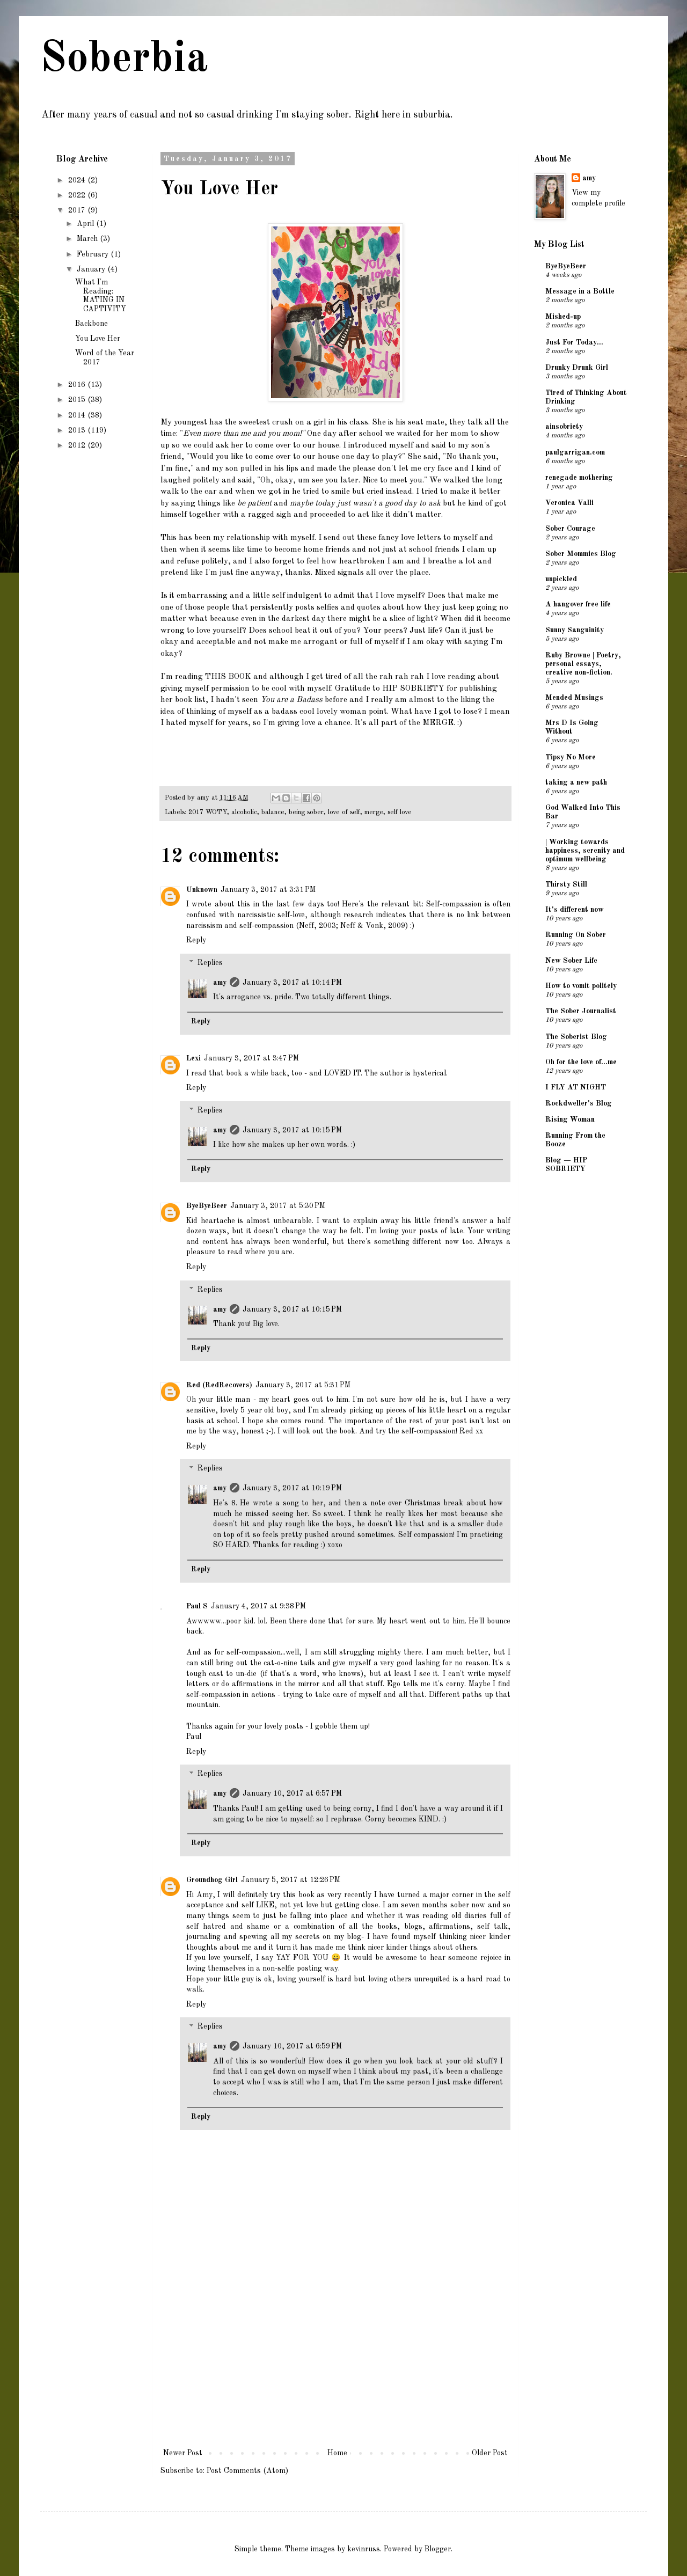 The width and height of the screenshot is (687, 2576). I want to click on Post Comments (Atom), so click(247, 2471).